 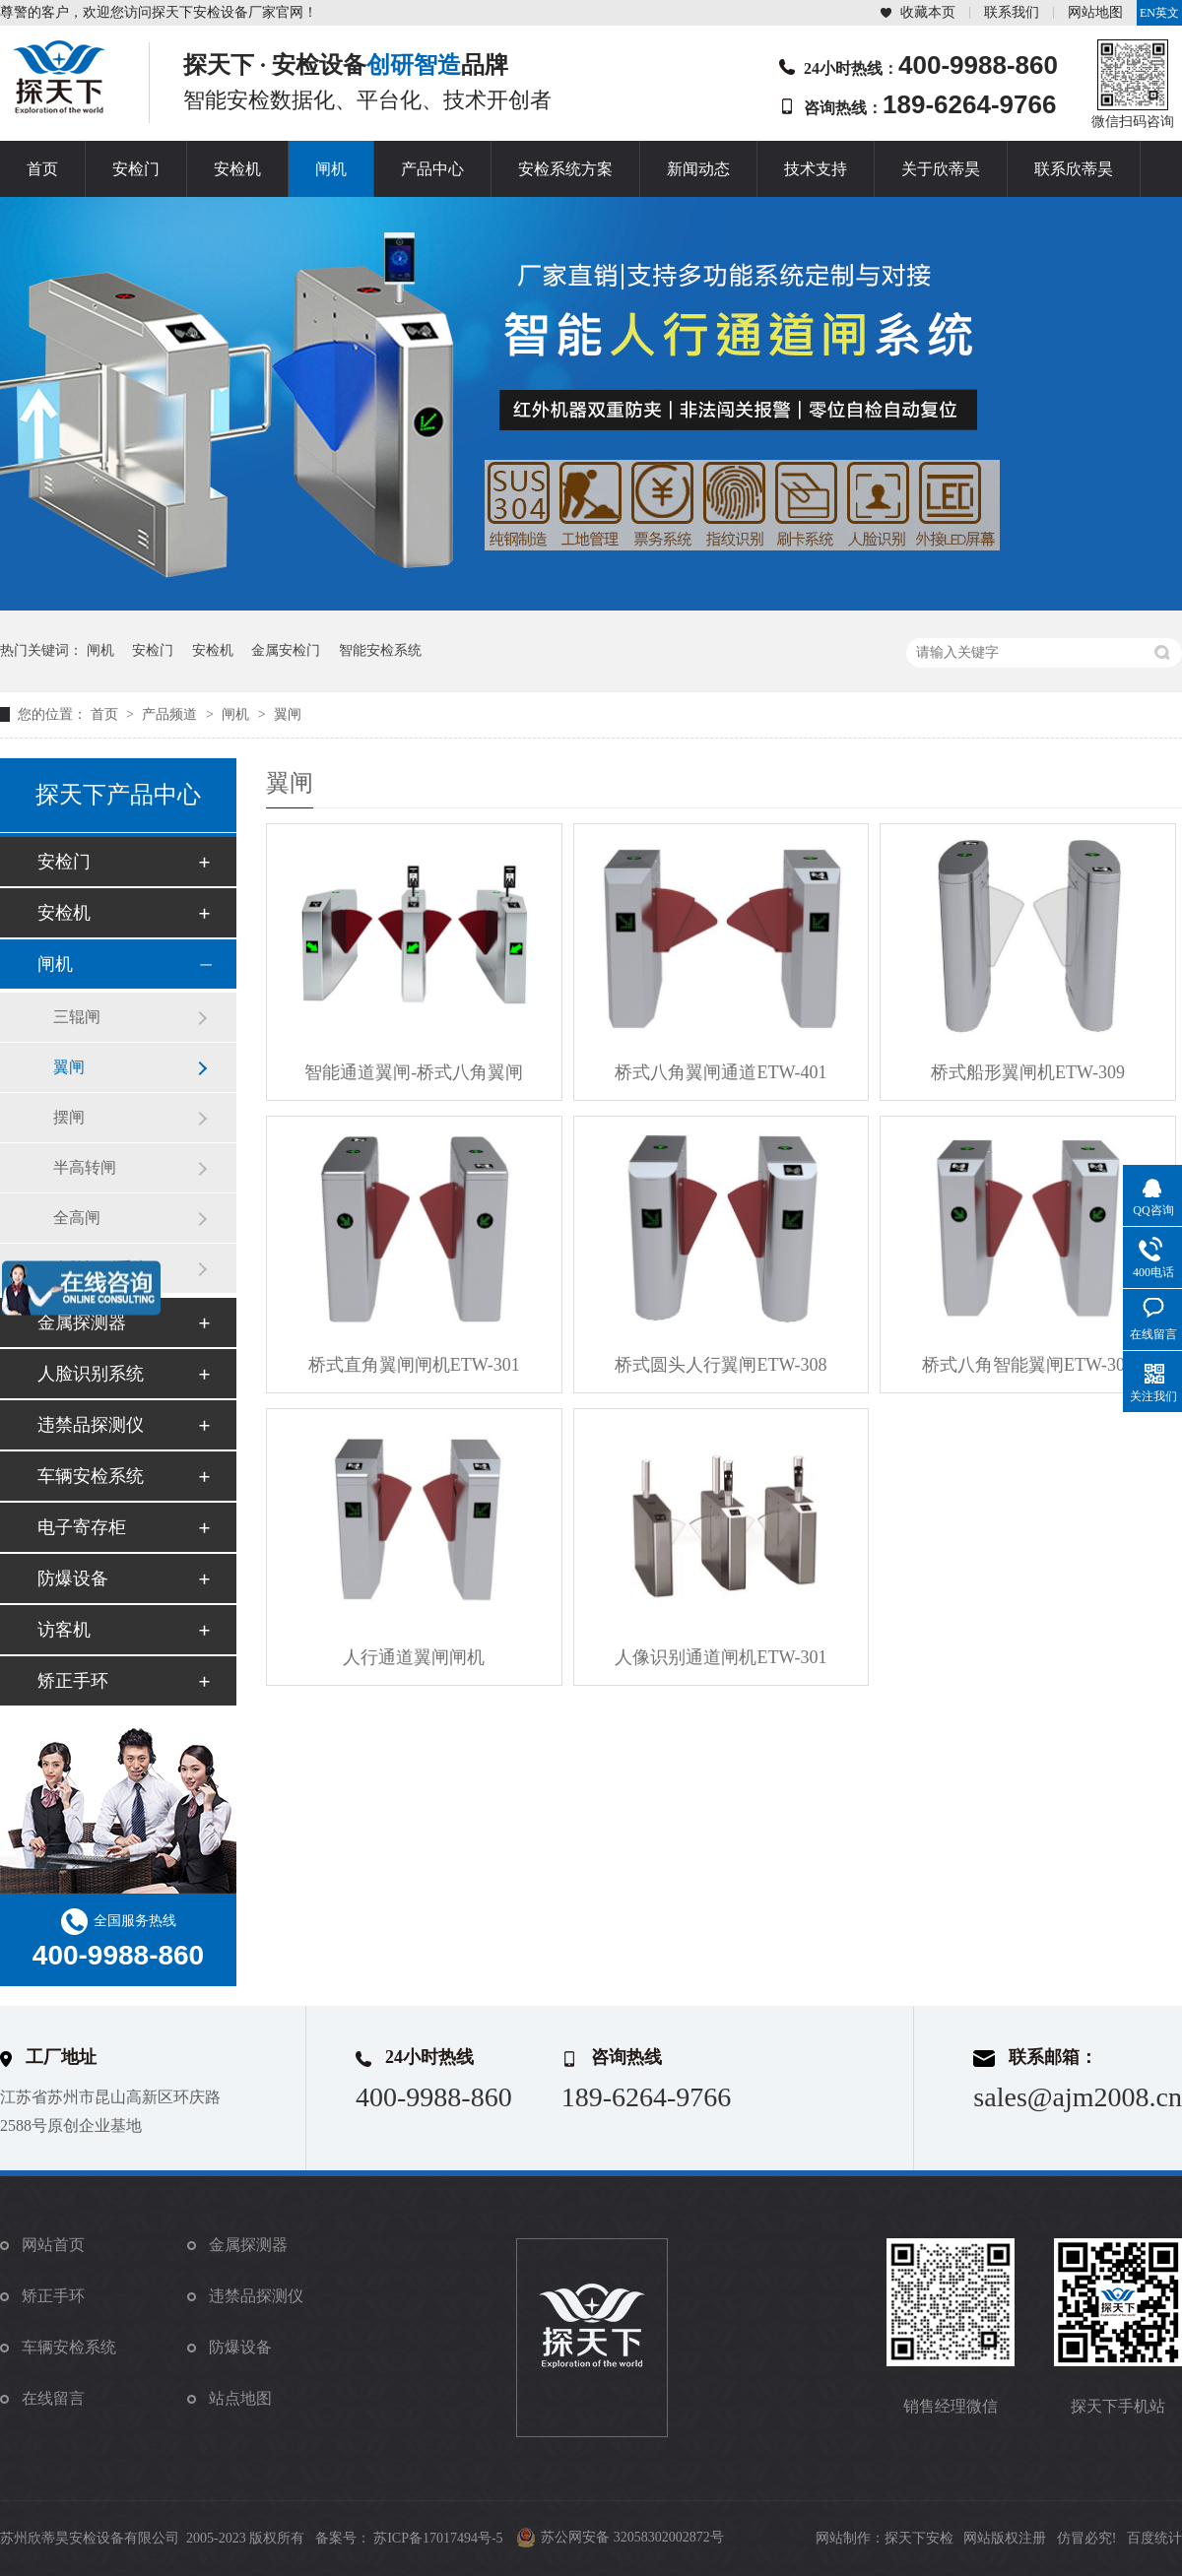 I want to click on 桥式八角智能翼闸ETW-302, so click(x=1028, y=1365).